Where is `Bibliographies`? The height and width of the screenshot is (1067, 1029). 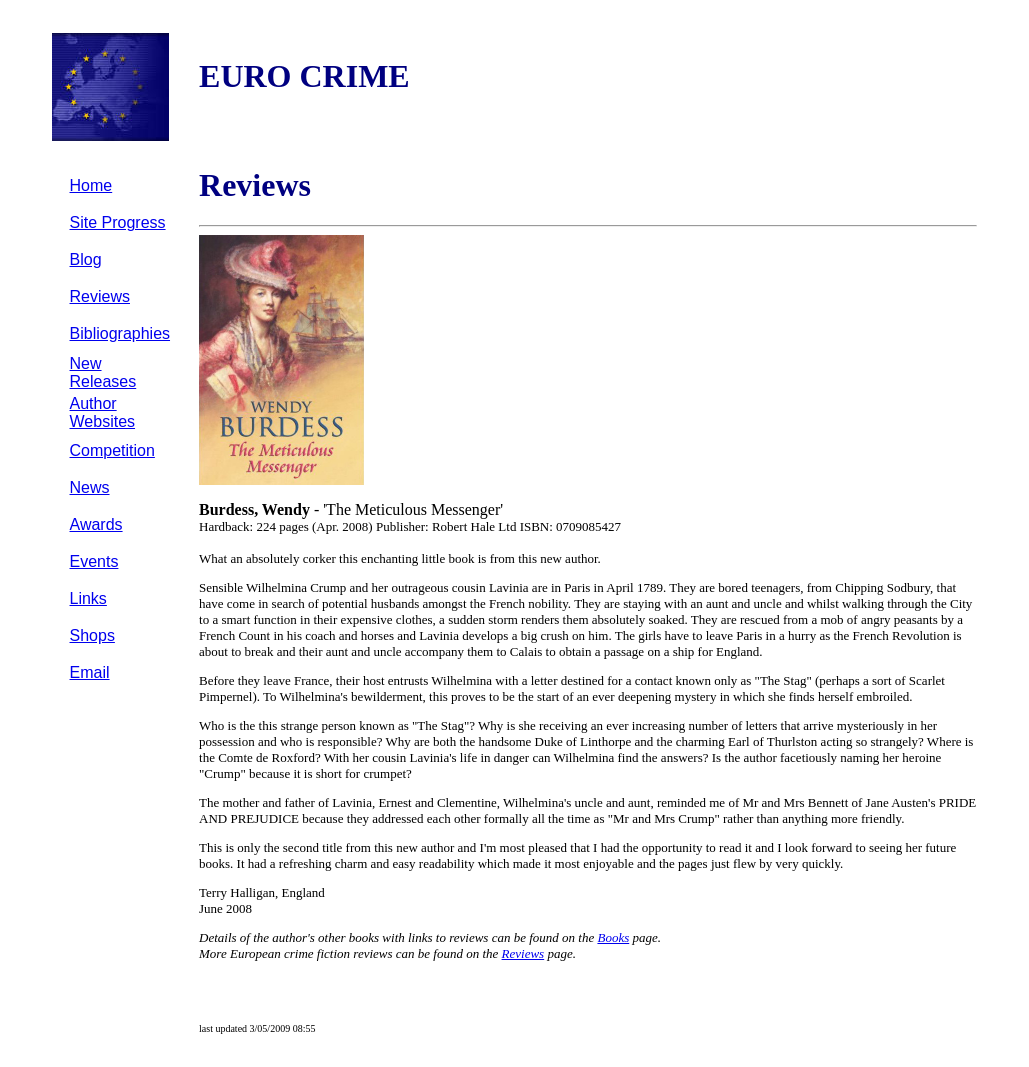
Bibliographies is located at coordinates (120, 333).